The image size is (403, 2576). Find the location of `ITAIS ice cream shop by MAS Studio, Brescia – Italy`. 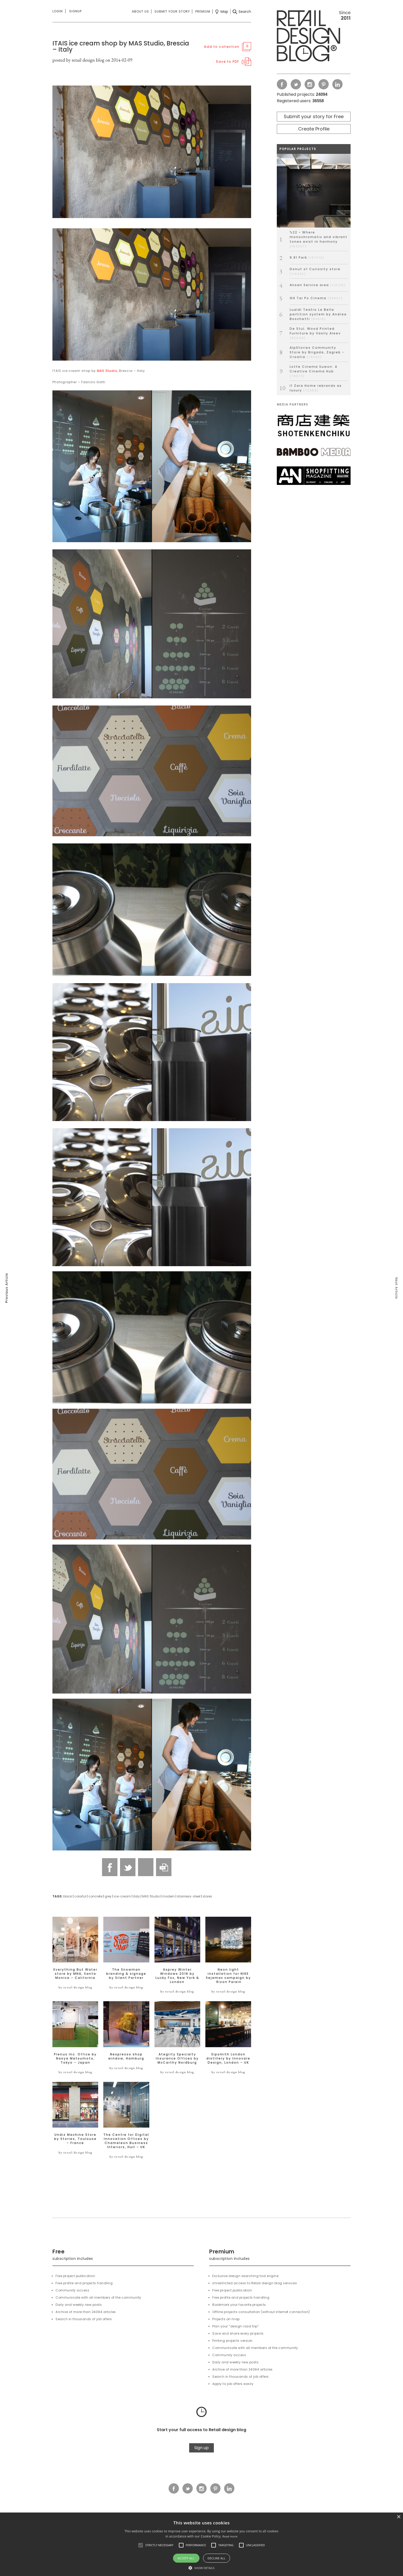

ITAIS ice cream shop by MAS Studio, Brescia – Italy is located at coordinates (120, 46).